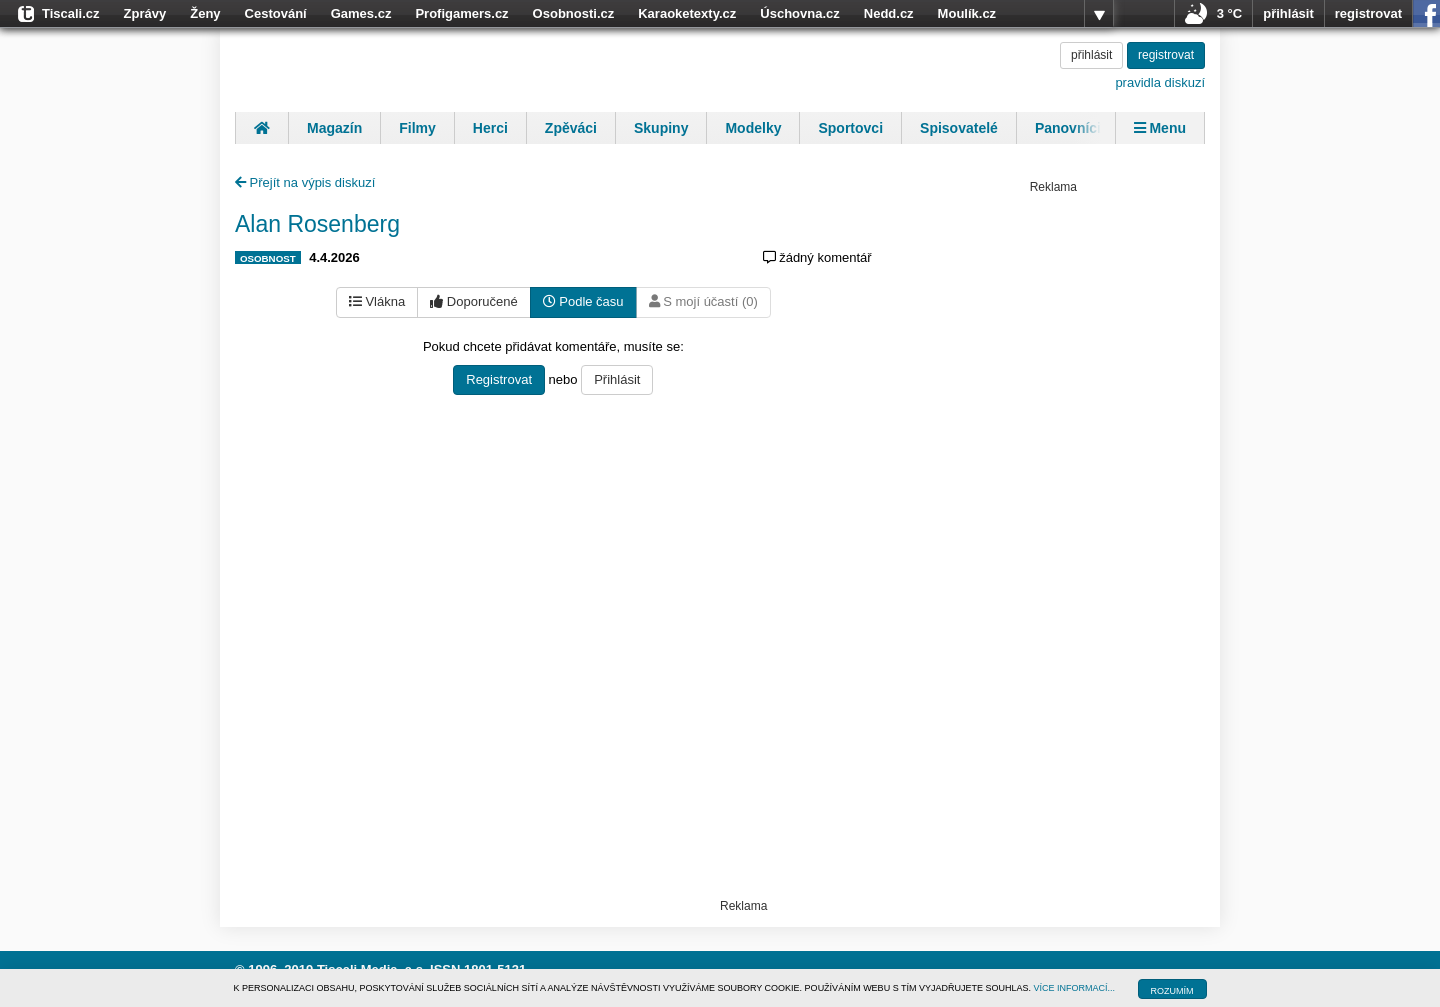 The image size is (1440, 1007). Describe the element at coordinates (361, 13) in the screenshot. I see `Games.cz` at that location.